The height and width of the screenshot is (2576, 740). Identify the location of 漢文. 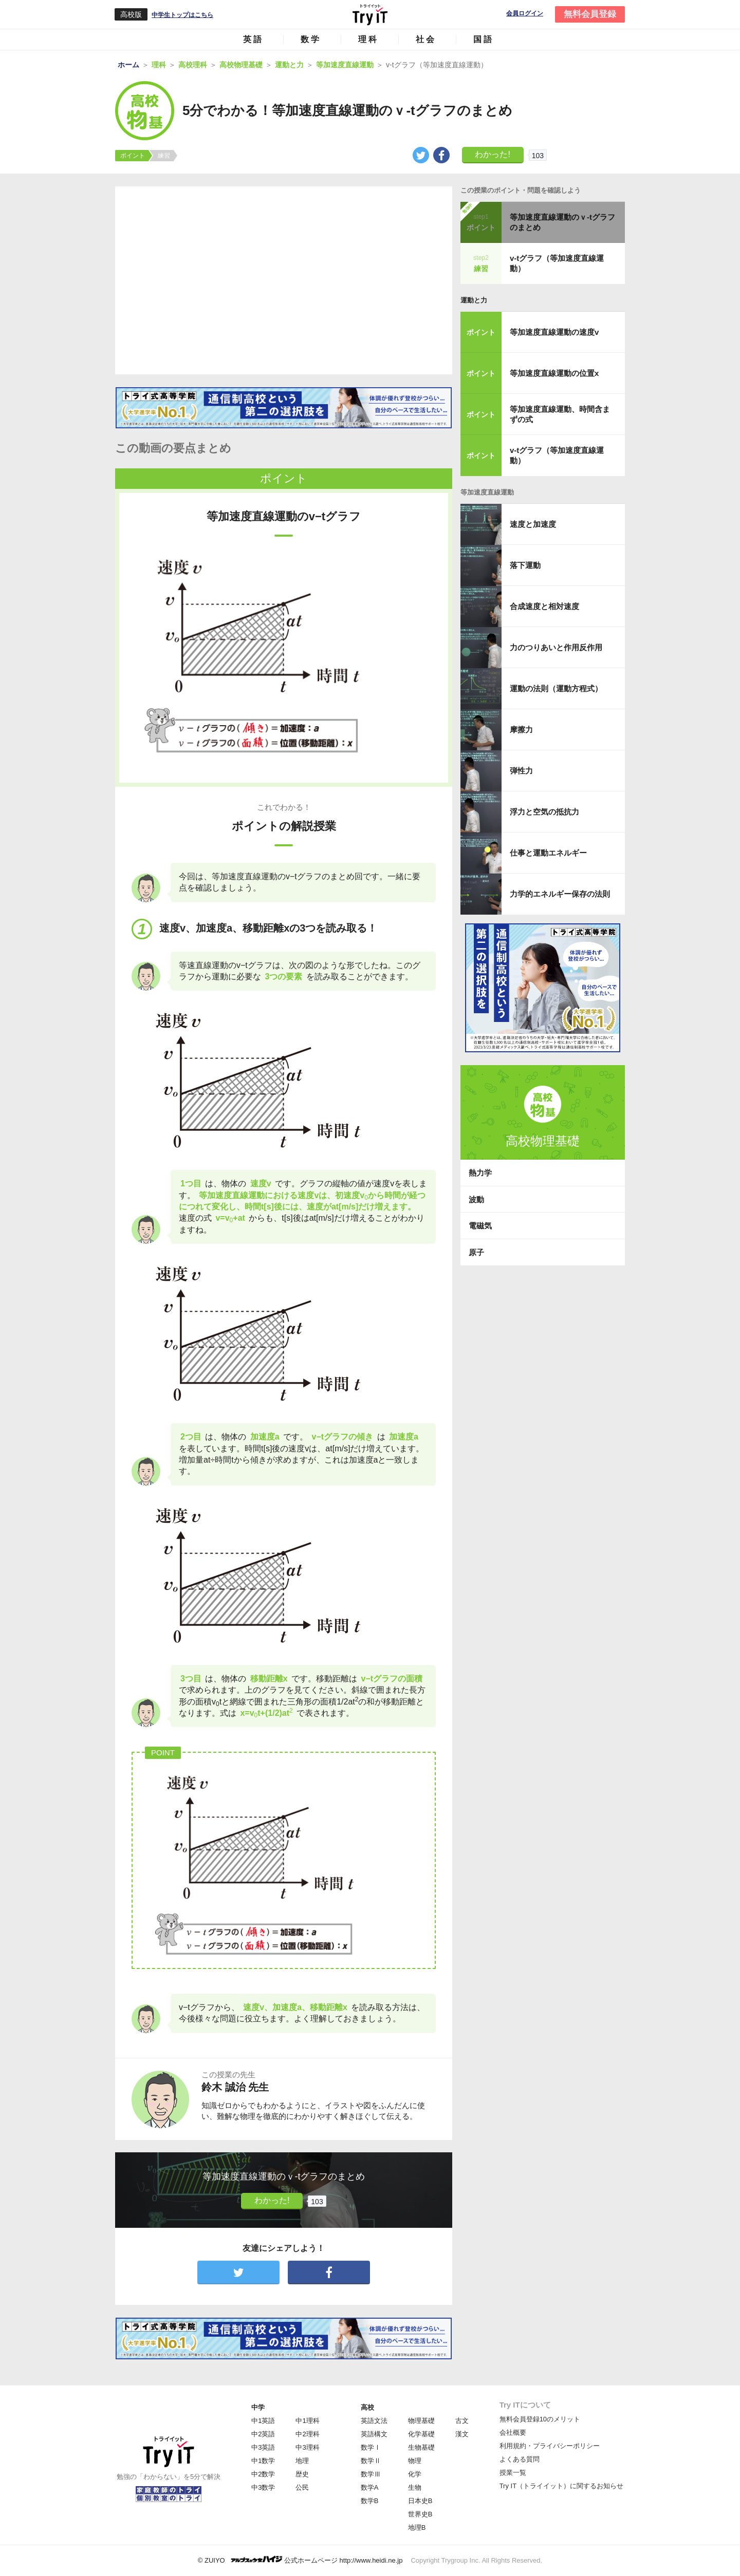
(462, 2434).